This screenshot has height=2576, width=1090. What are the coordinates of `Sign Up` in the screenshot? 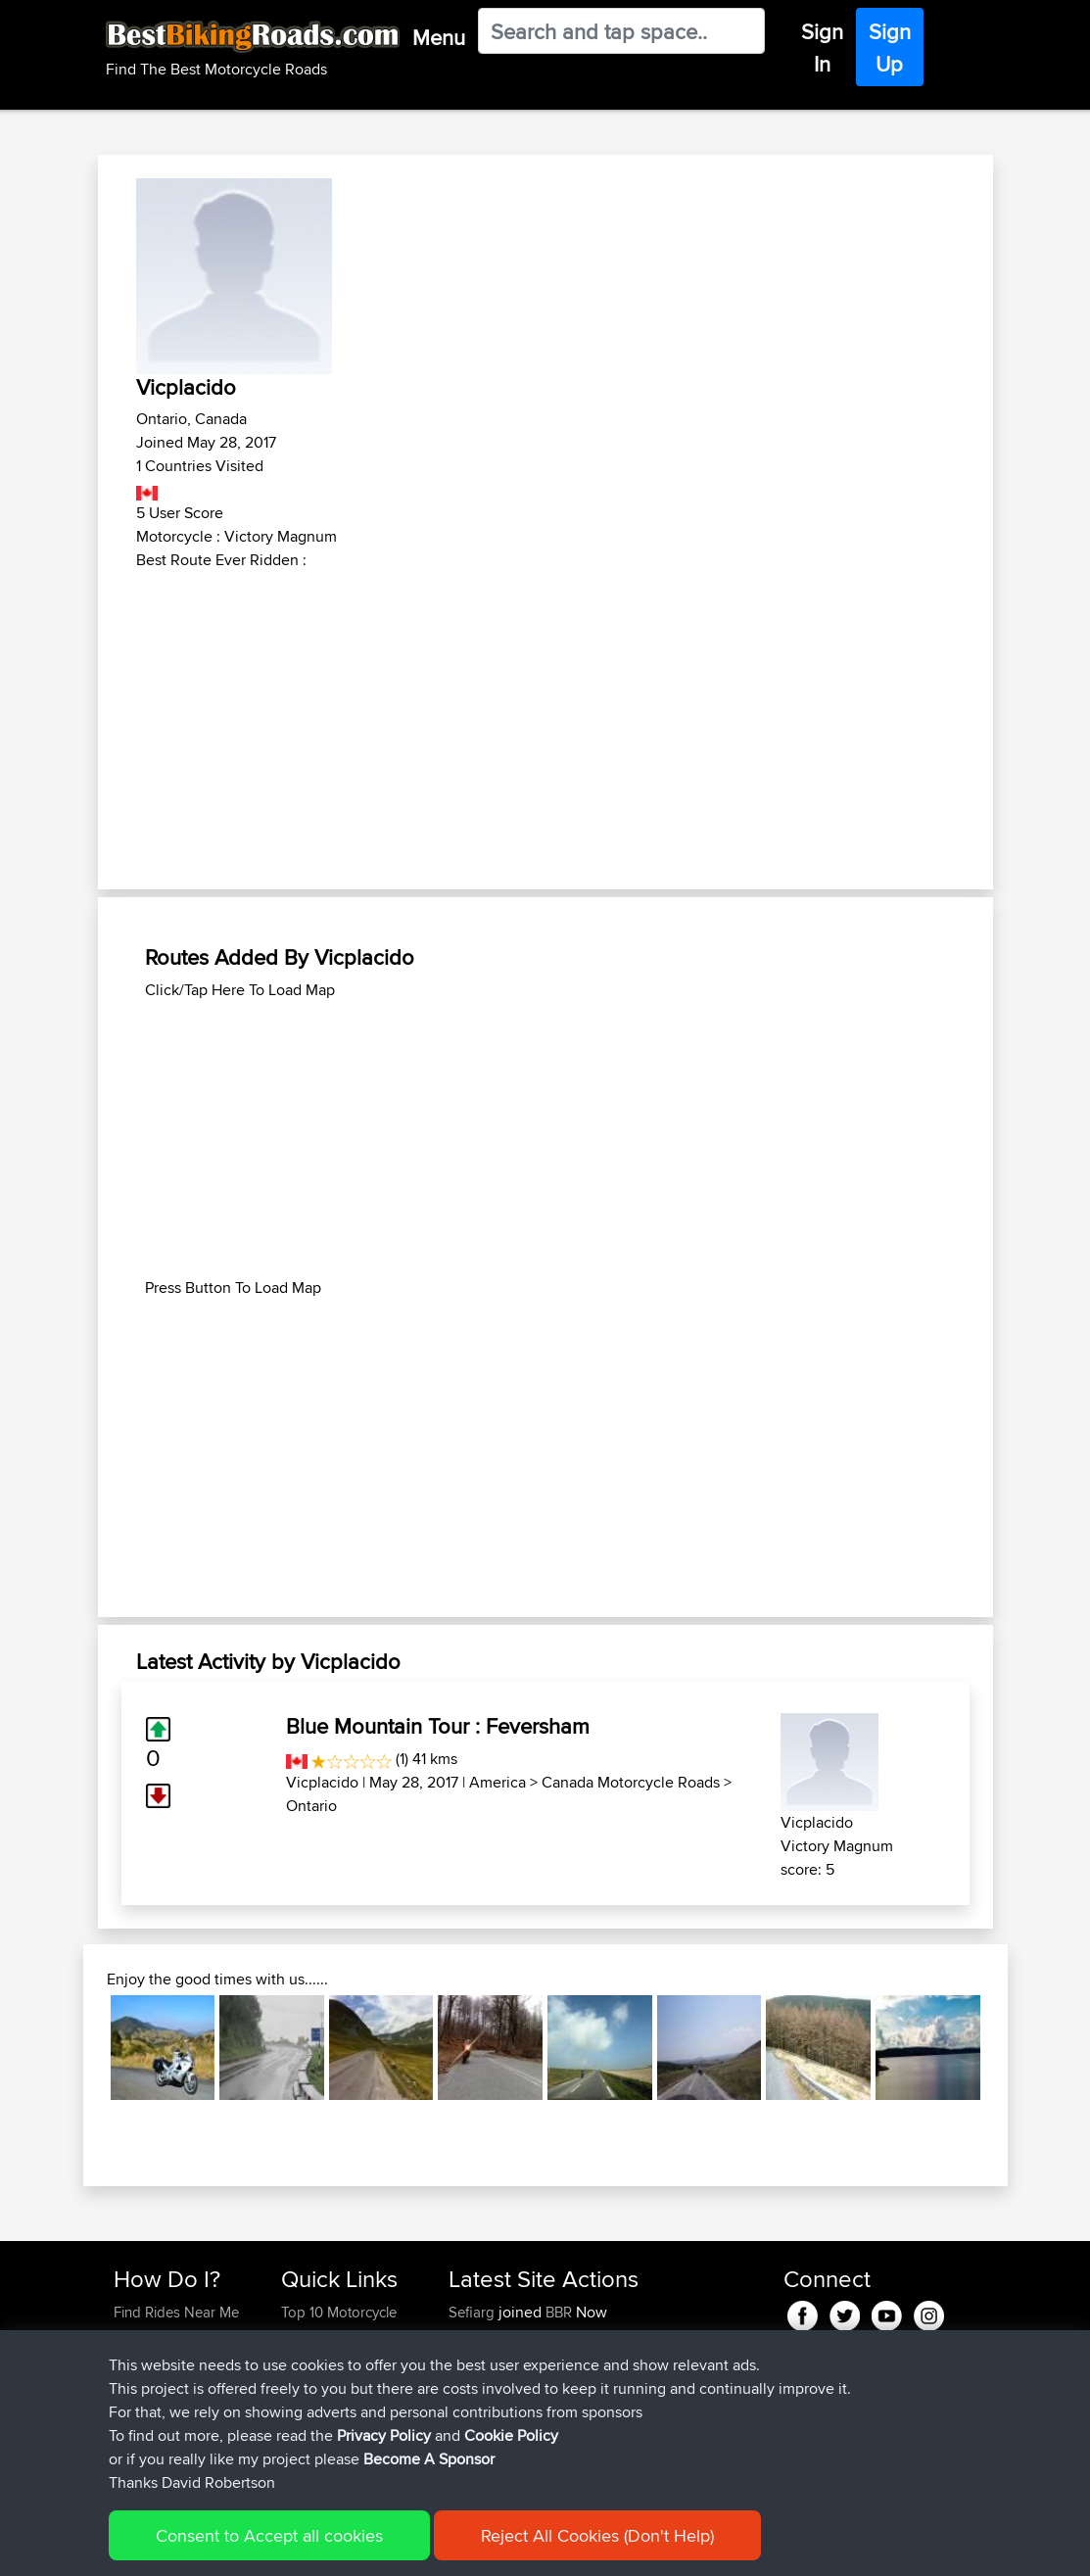 It's located at (890, 47).